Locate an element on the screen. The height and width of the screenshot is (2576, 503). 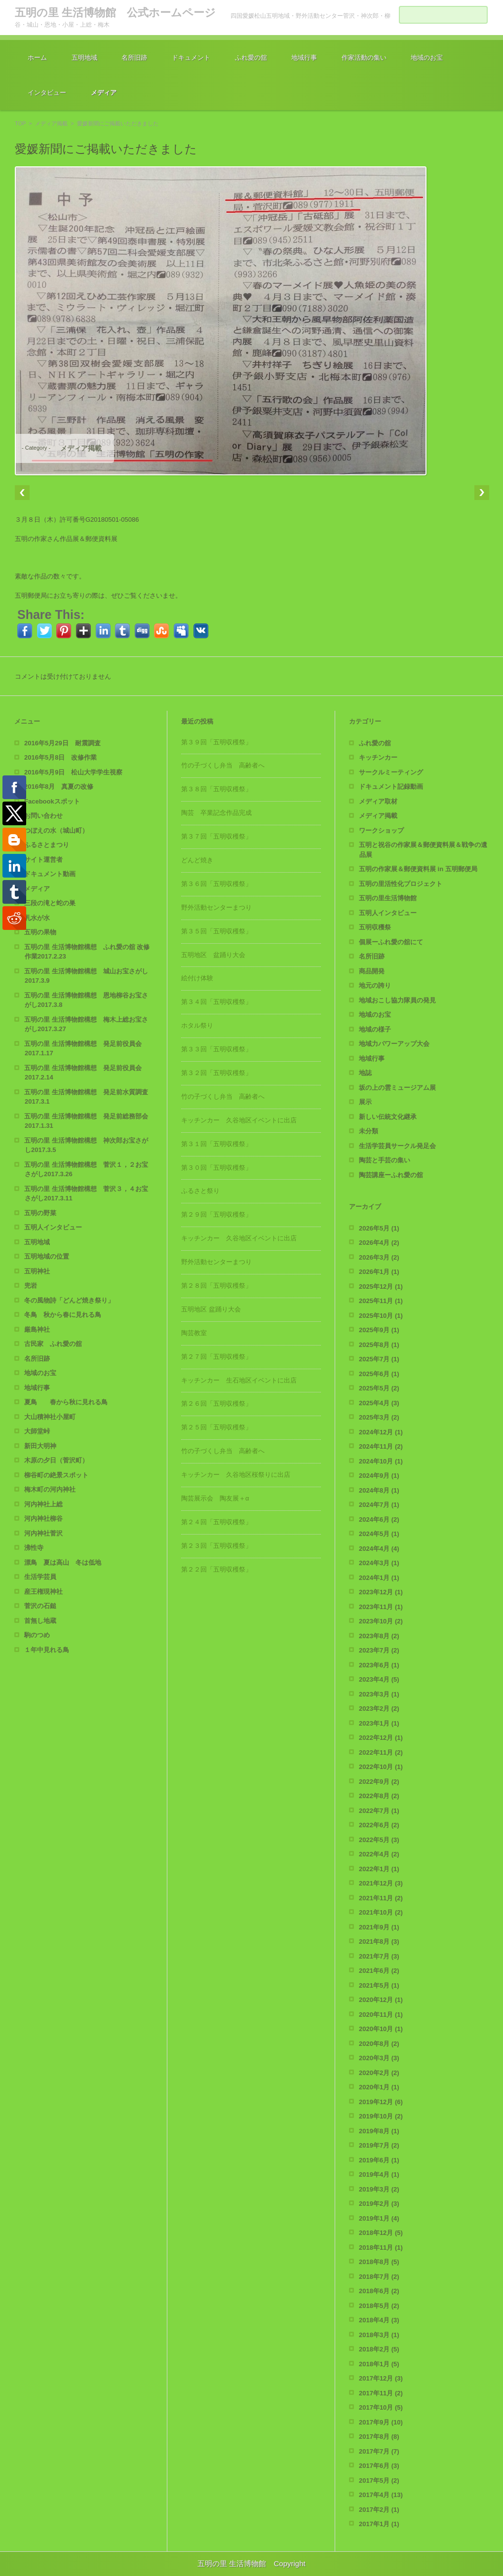
2019年8月 is located at coordinates (379, 2131).